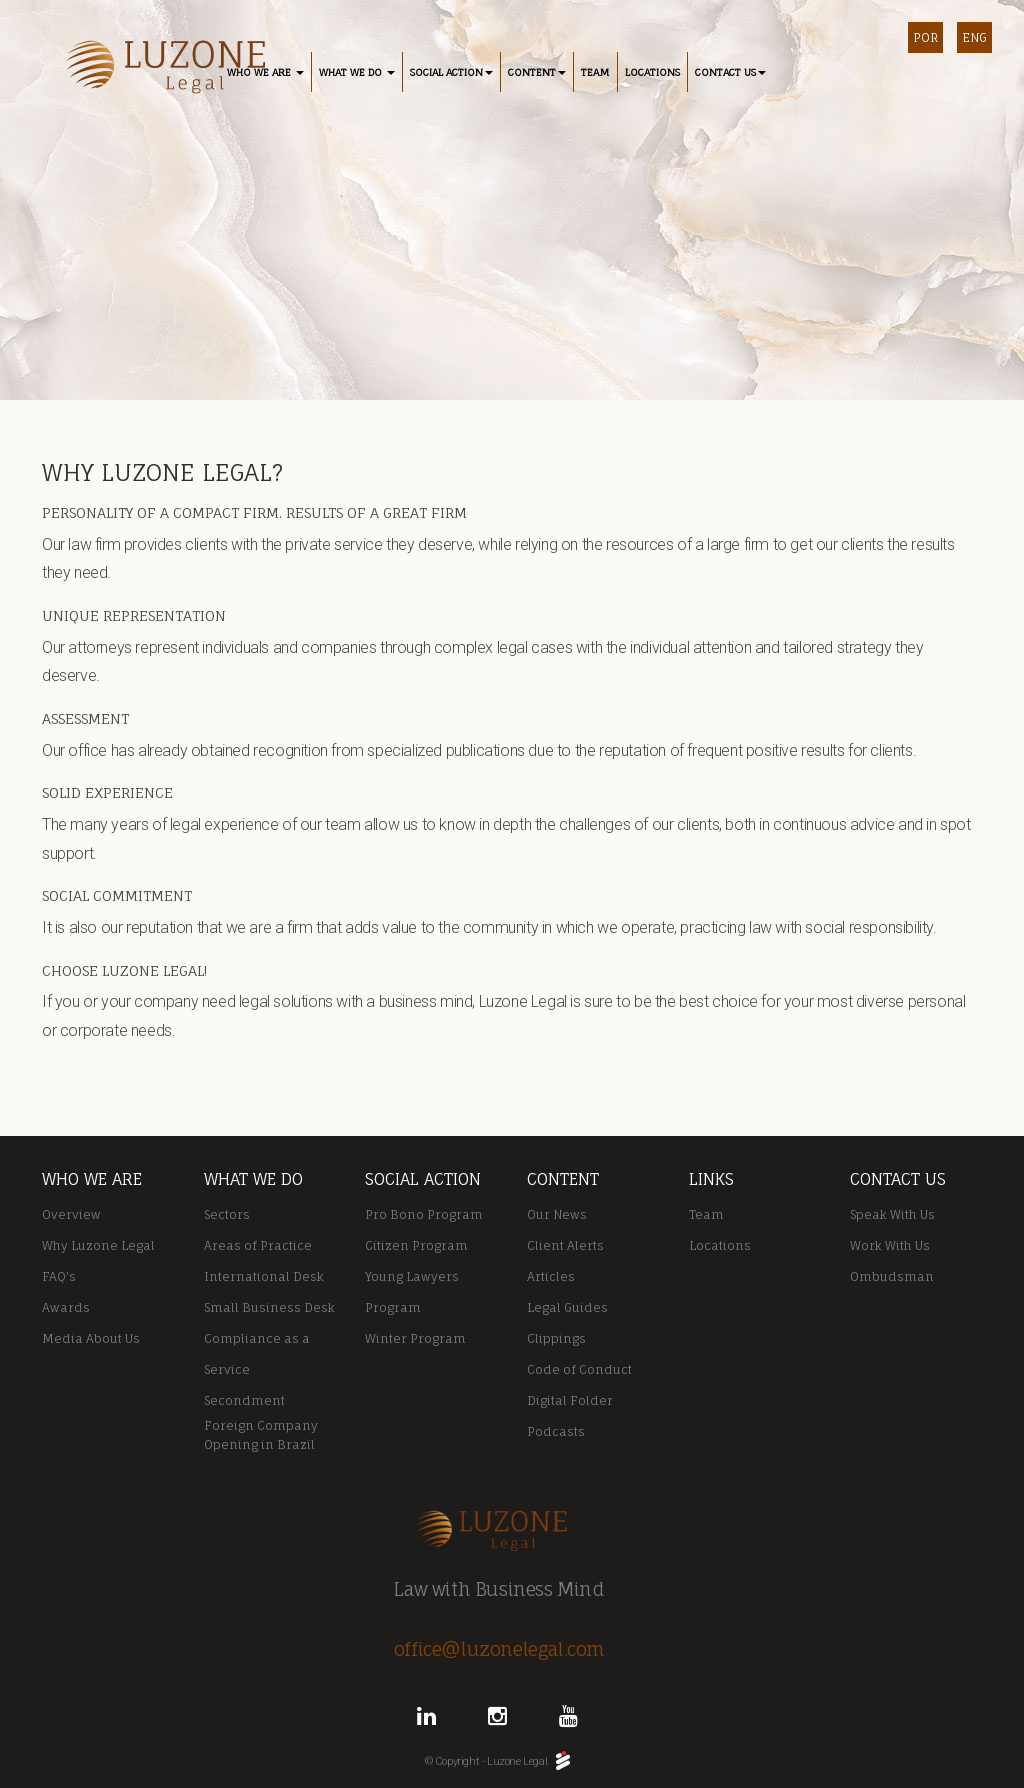 The height and width of the screenshot is (1788, 1024). I want to click on ENG, so click(974, 37).